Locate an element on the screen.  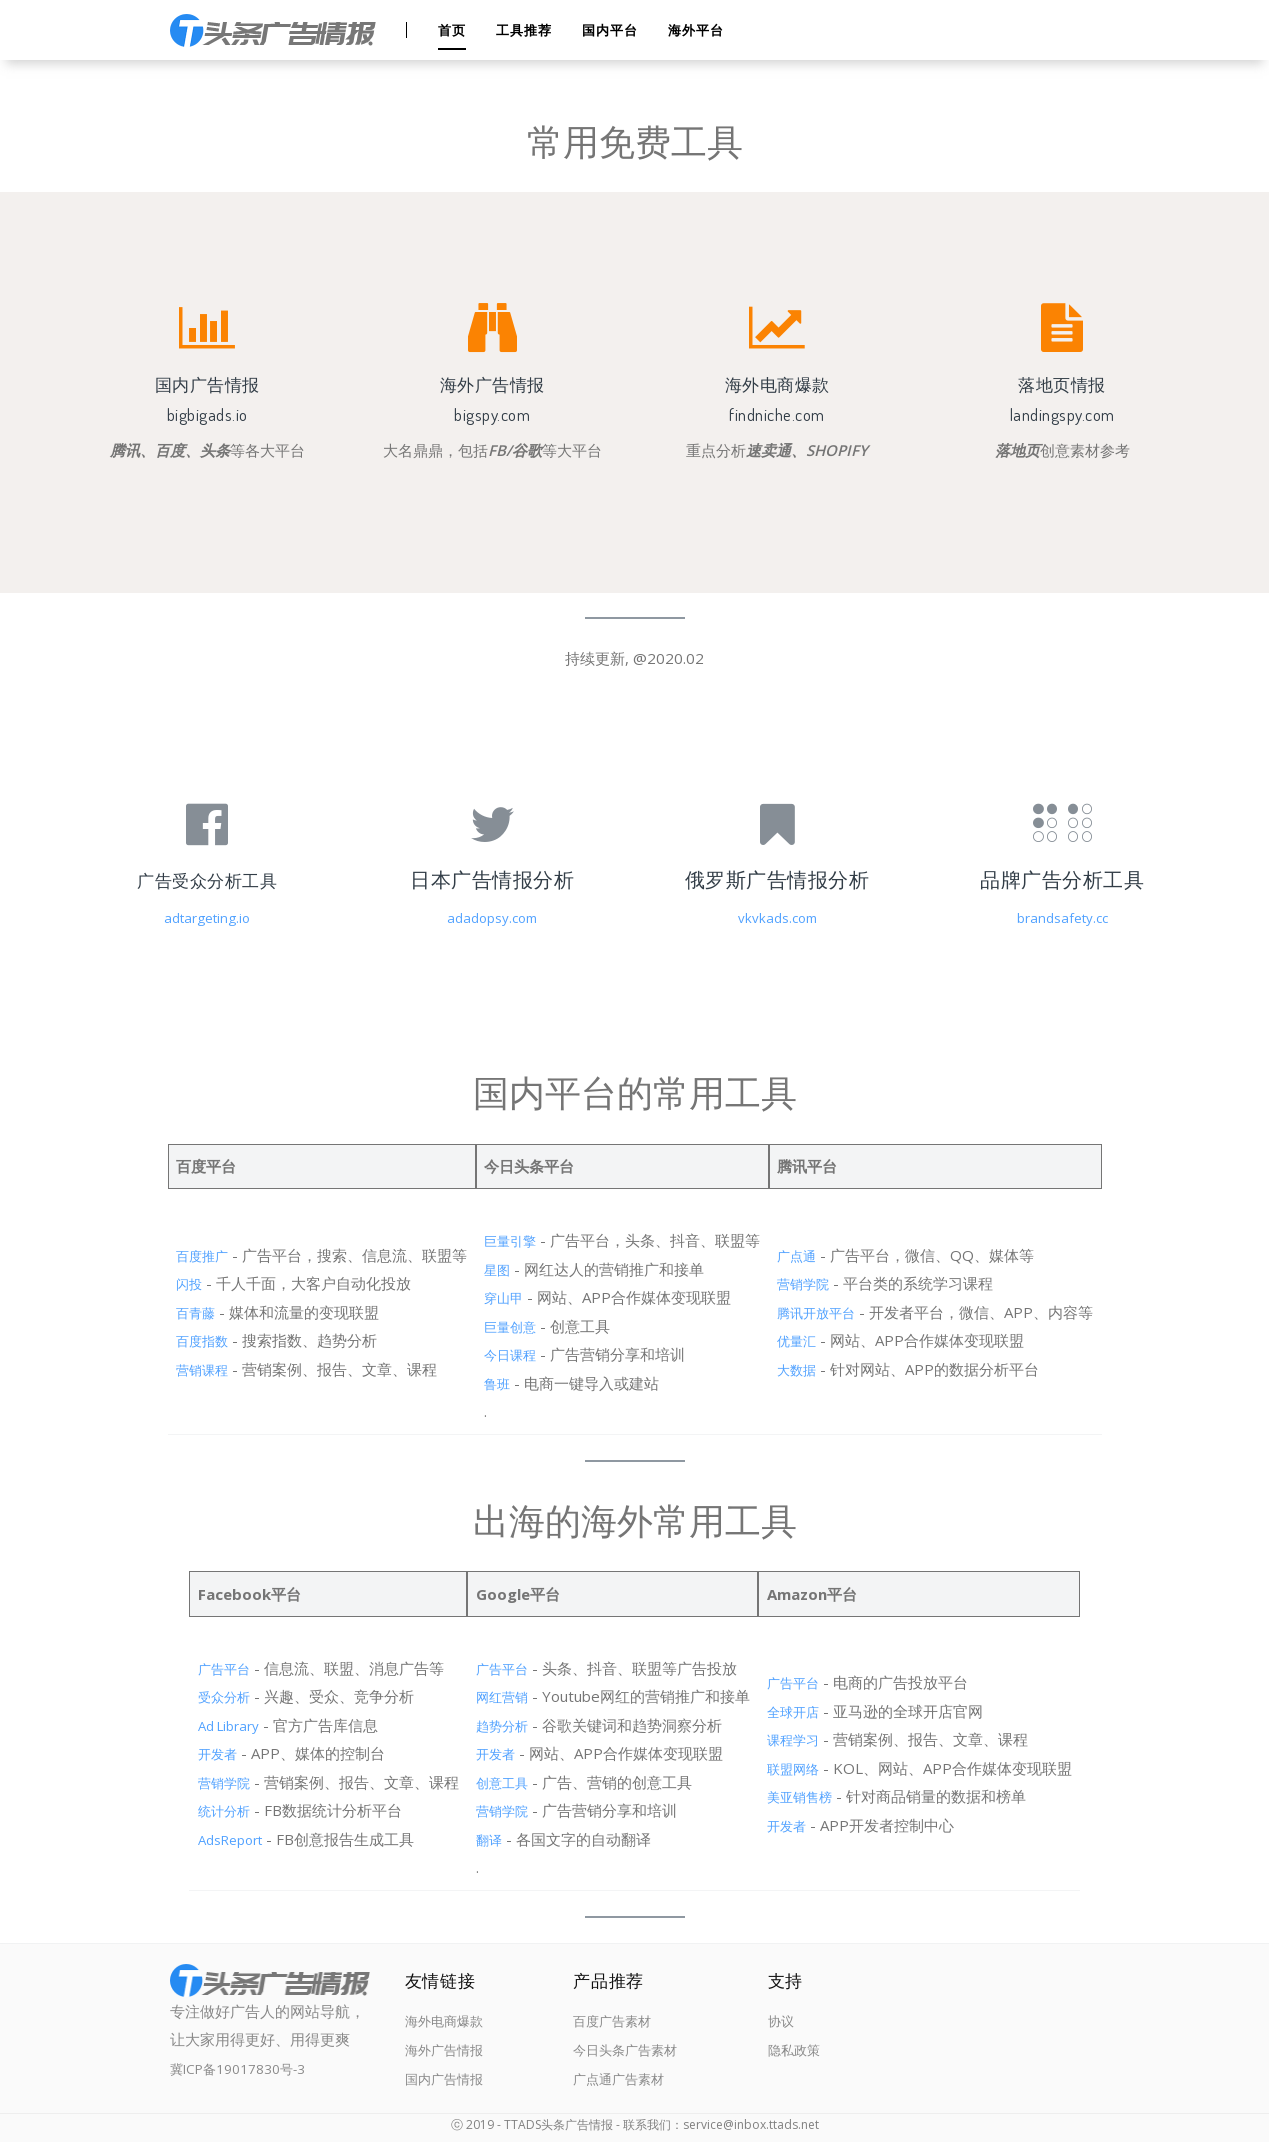
百度广告素材 is located at coordinates (612, 2023).